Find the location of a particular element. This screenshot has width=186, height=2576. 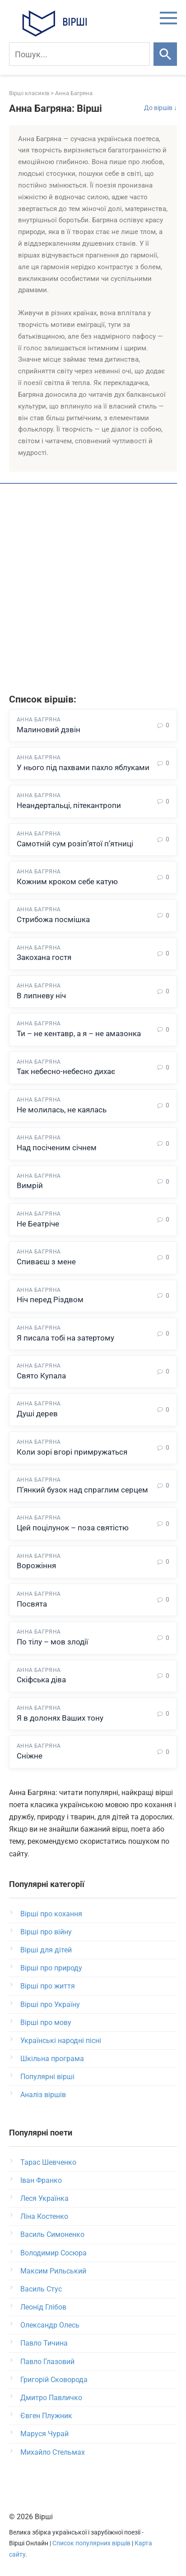

Леся Українка is located at coordinates (44, 2198).